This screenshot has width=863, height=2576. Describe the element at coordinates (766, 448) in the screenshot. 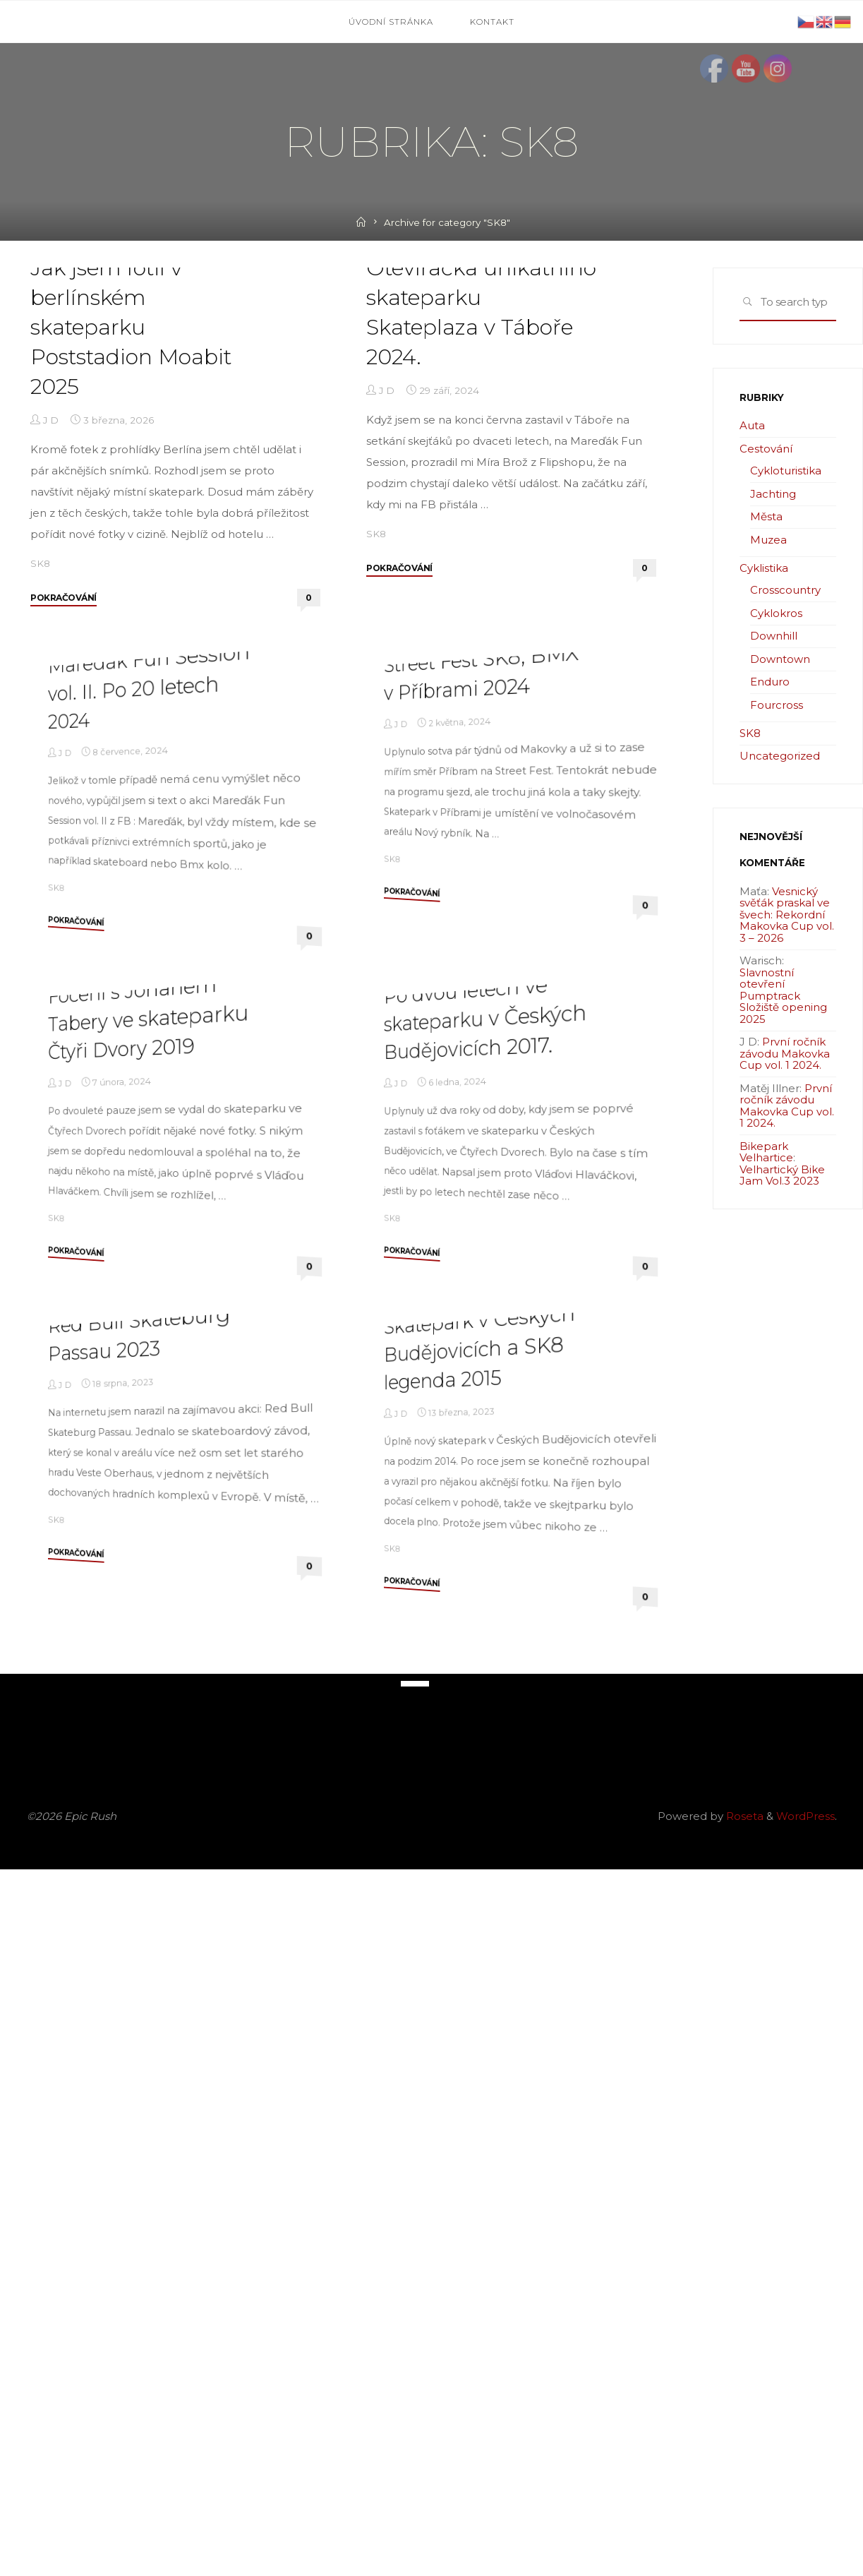

I see `Cestování` at that location.